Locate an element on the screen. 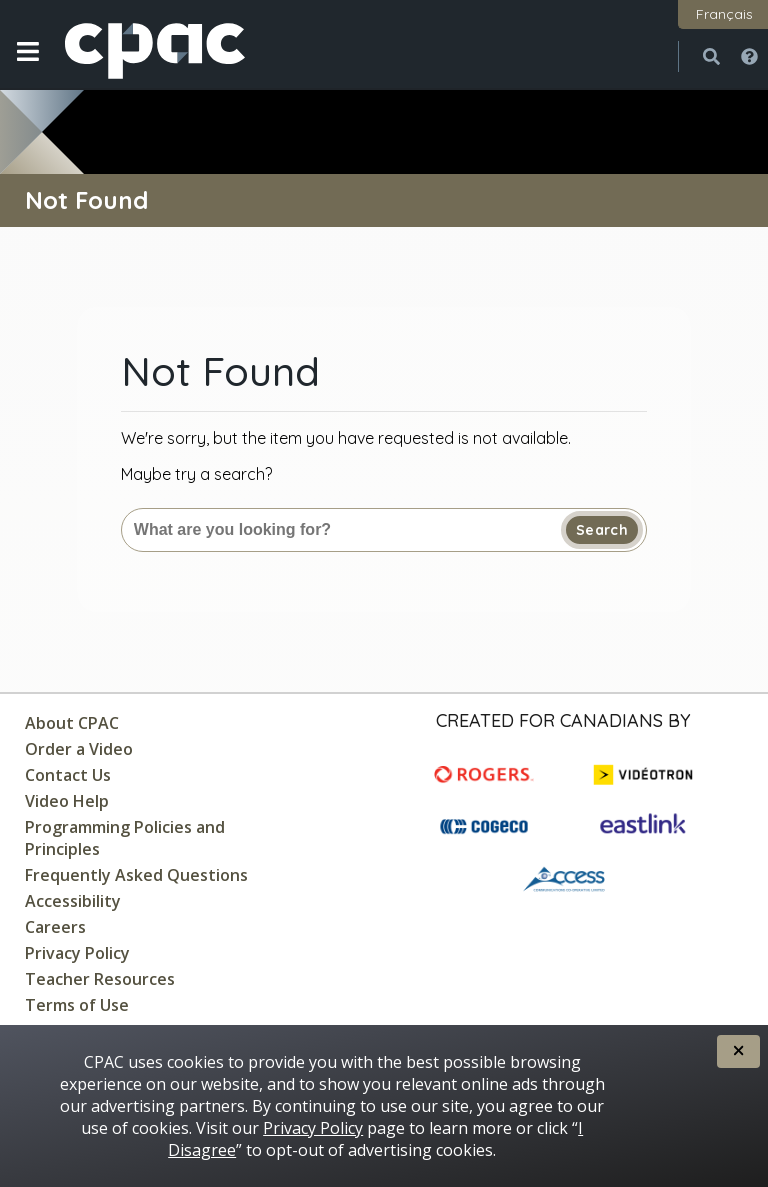 The image size is (768, 1187). Contact Us is located at coordinates (68, 775).